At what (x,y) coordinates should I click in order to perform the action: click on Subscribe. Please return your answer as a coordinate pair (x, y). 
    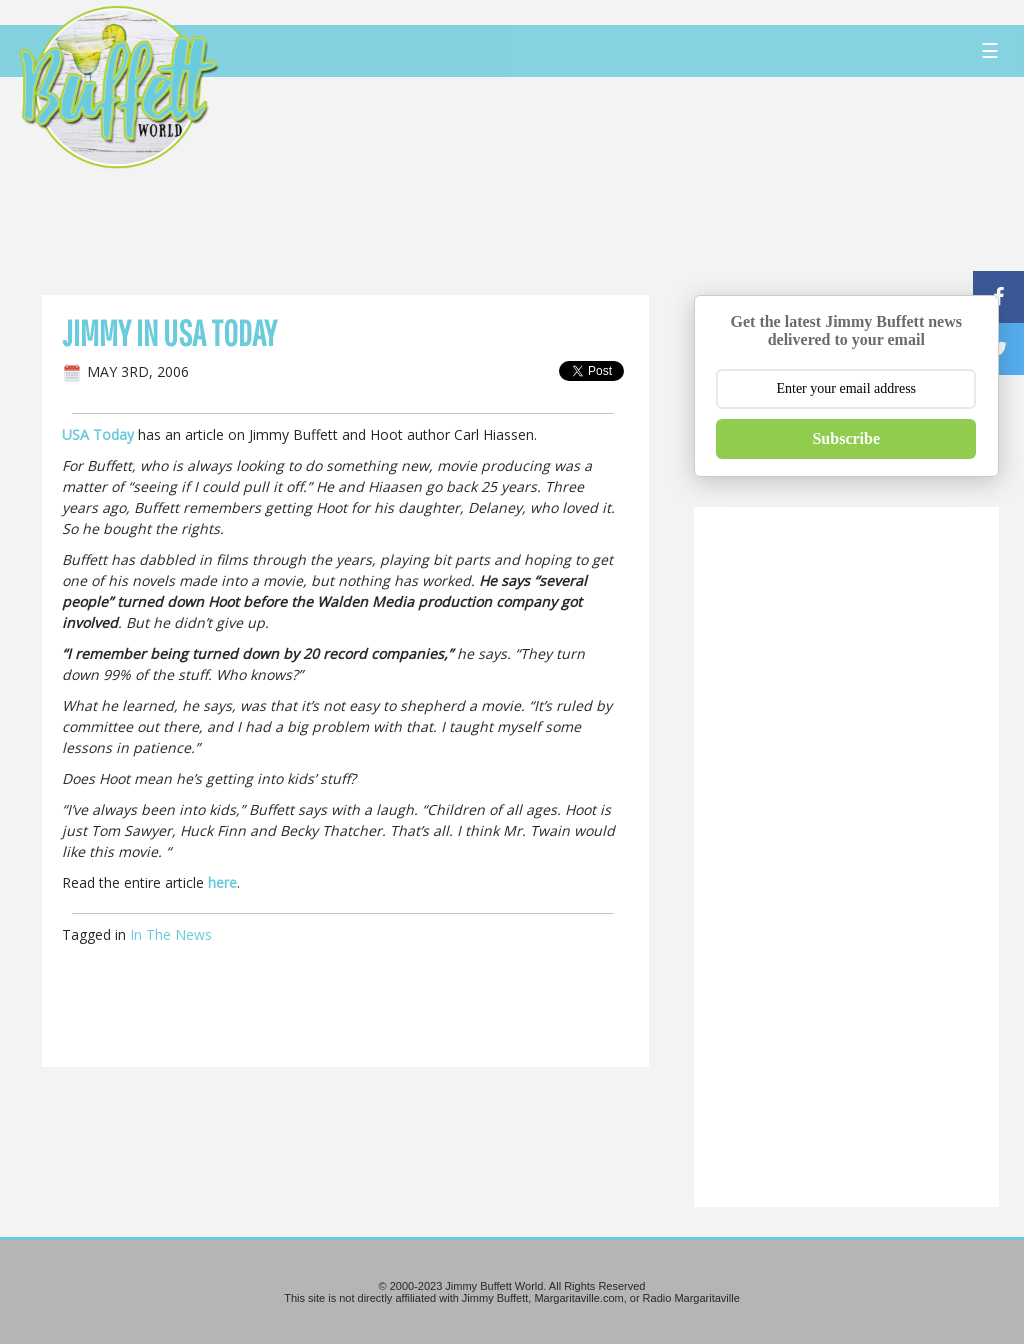
    Looking at the image, I should click on (846, 438).